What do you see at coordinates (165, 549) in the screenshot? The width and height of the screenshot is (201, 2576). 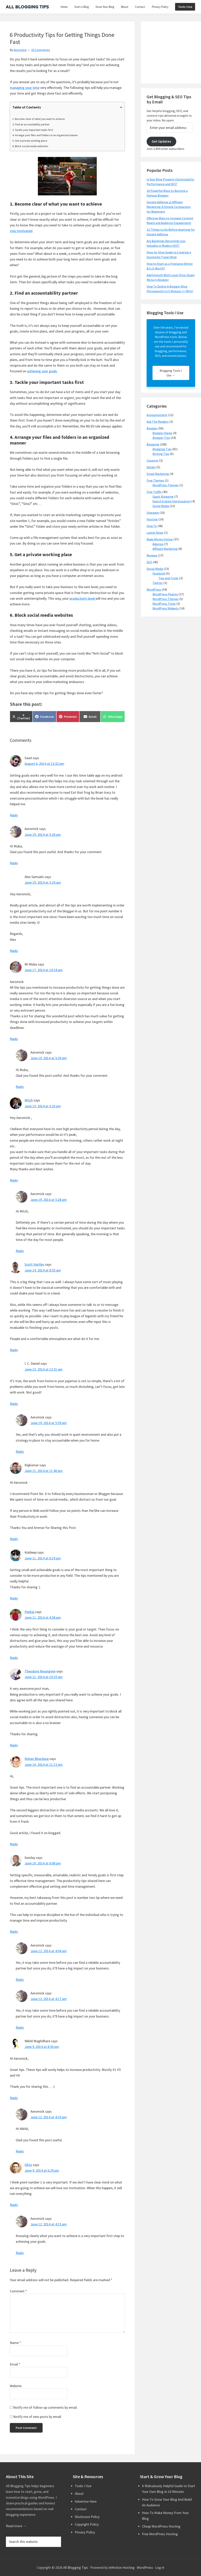 I see `Affiliate Marketing` at bounding box center [165, 549].